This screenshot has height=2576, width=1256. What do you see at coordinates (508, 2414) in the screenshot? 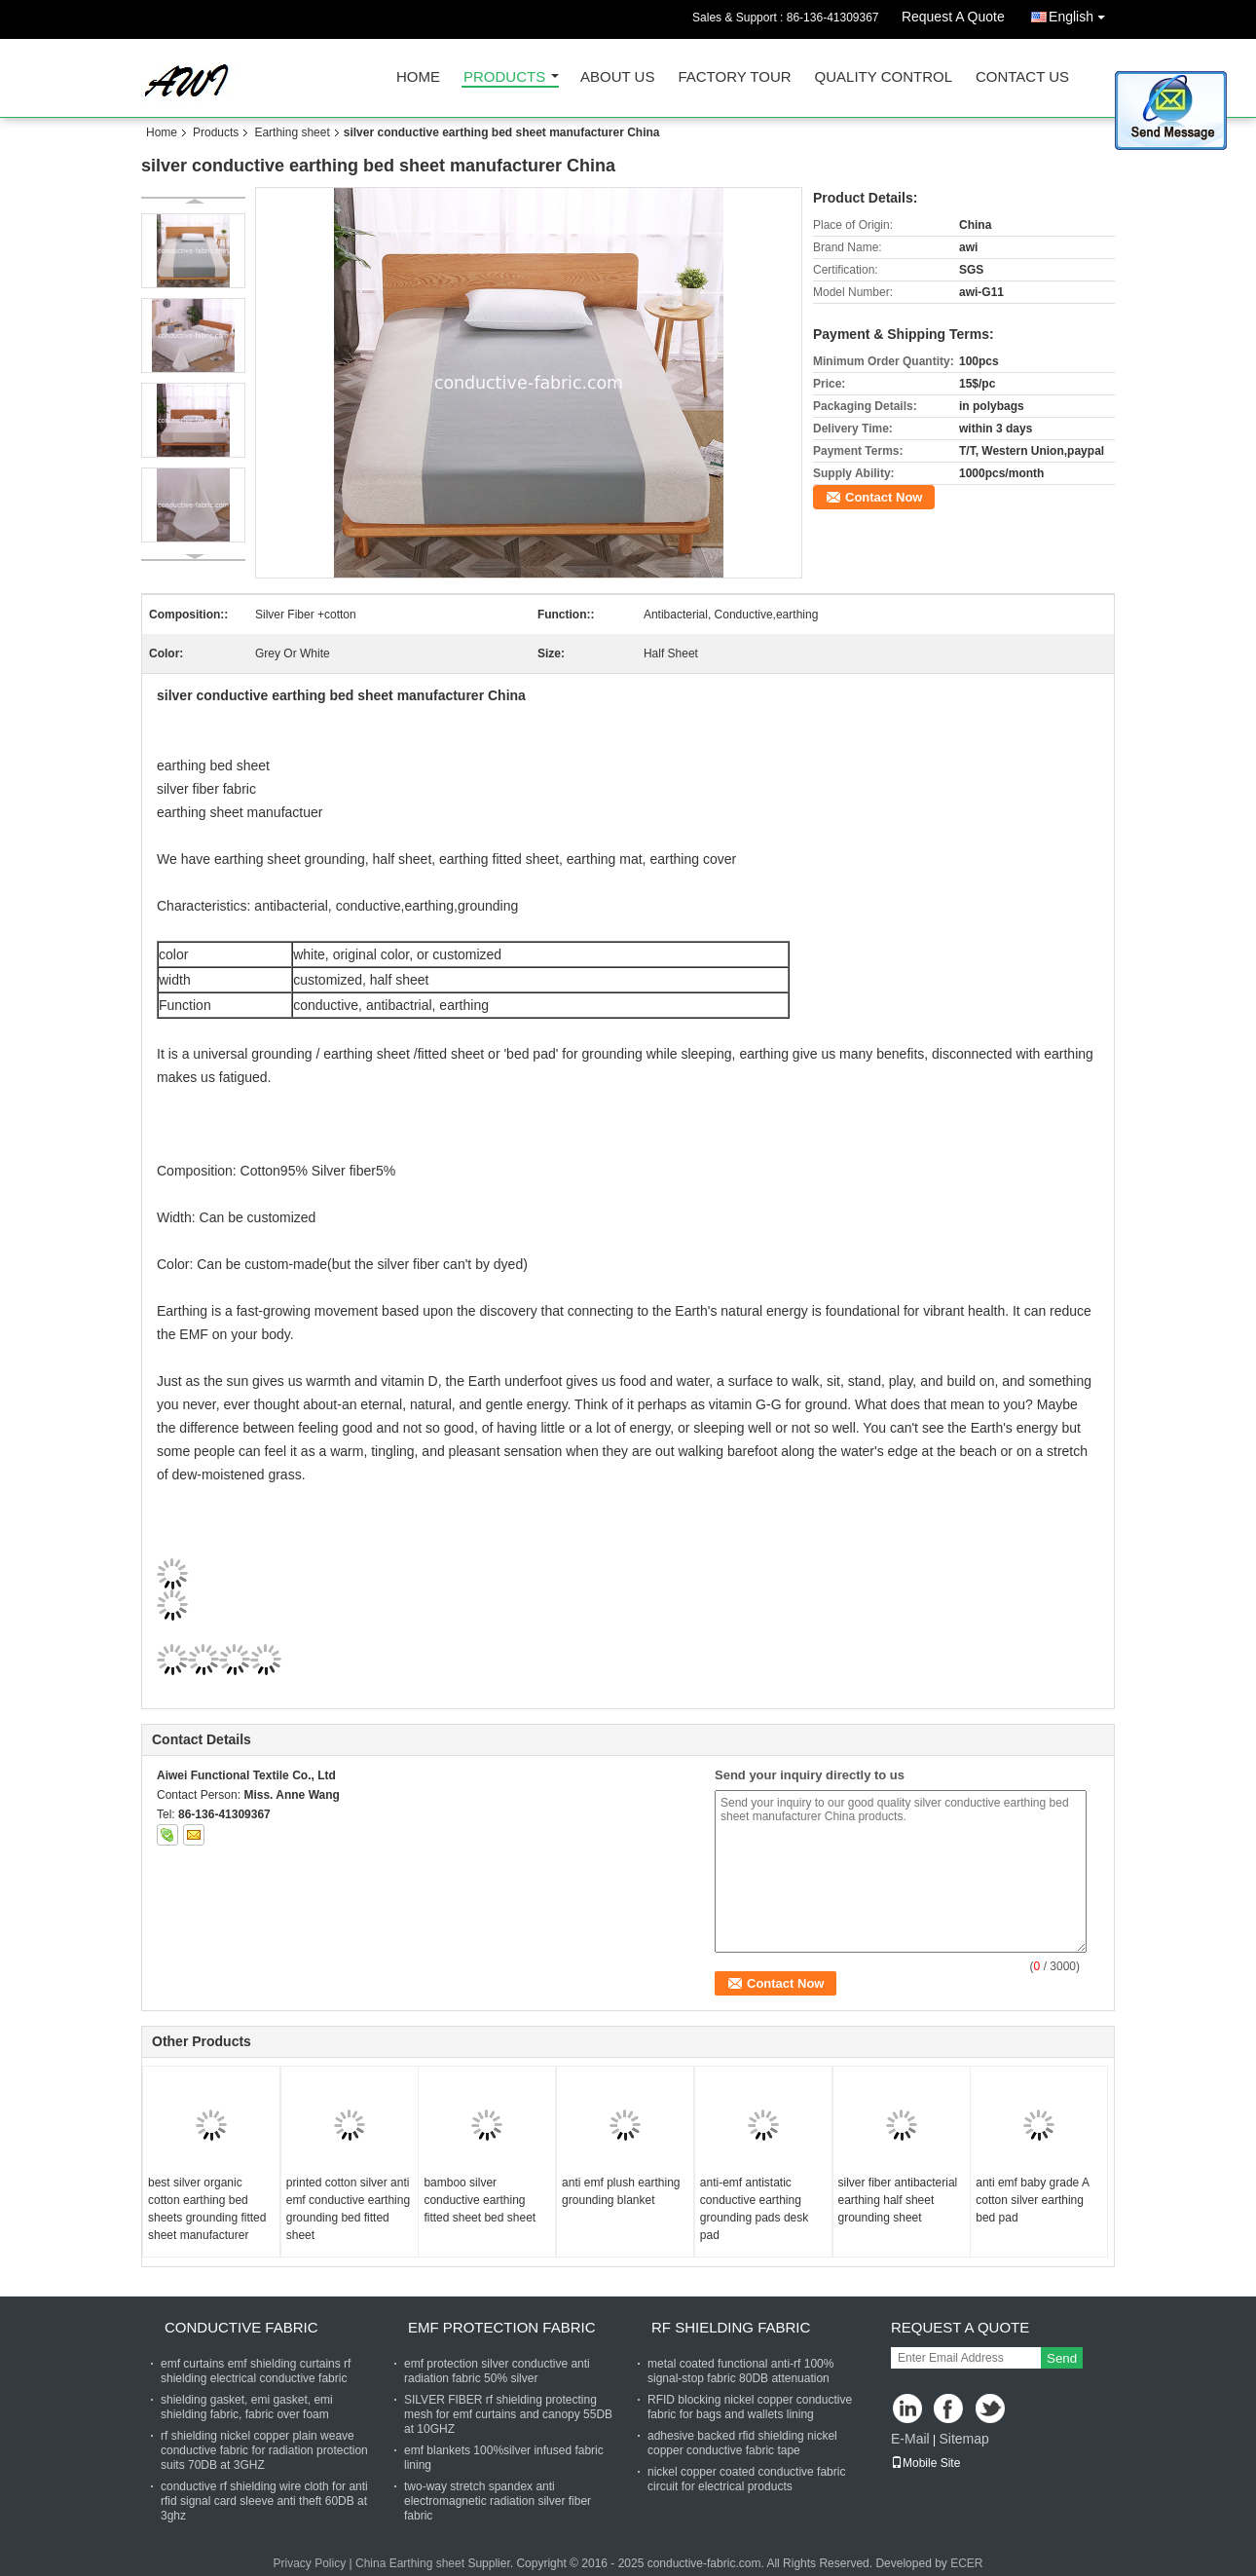
I see `SILVER FIBER rf shielding protecting mesh for emf curtains and canopy 55DB at 10GHZ` at bounding box center [508, 2414].